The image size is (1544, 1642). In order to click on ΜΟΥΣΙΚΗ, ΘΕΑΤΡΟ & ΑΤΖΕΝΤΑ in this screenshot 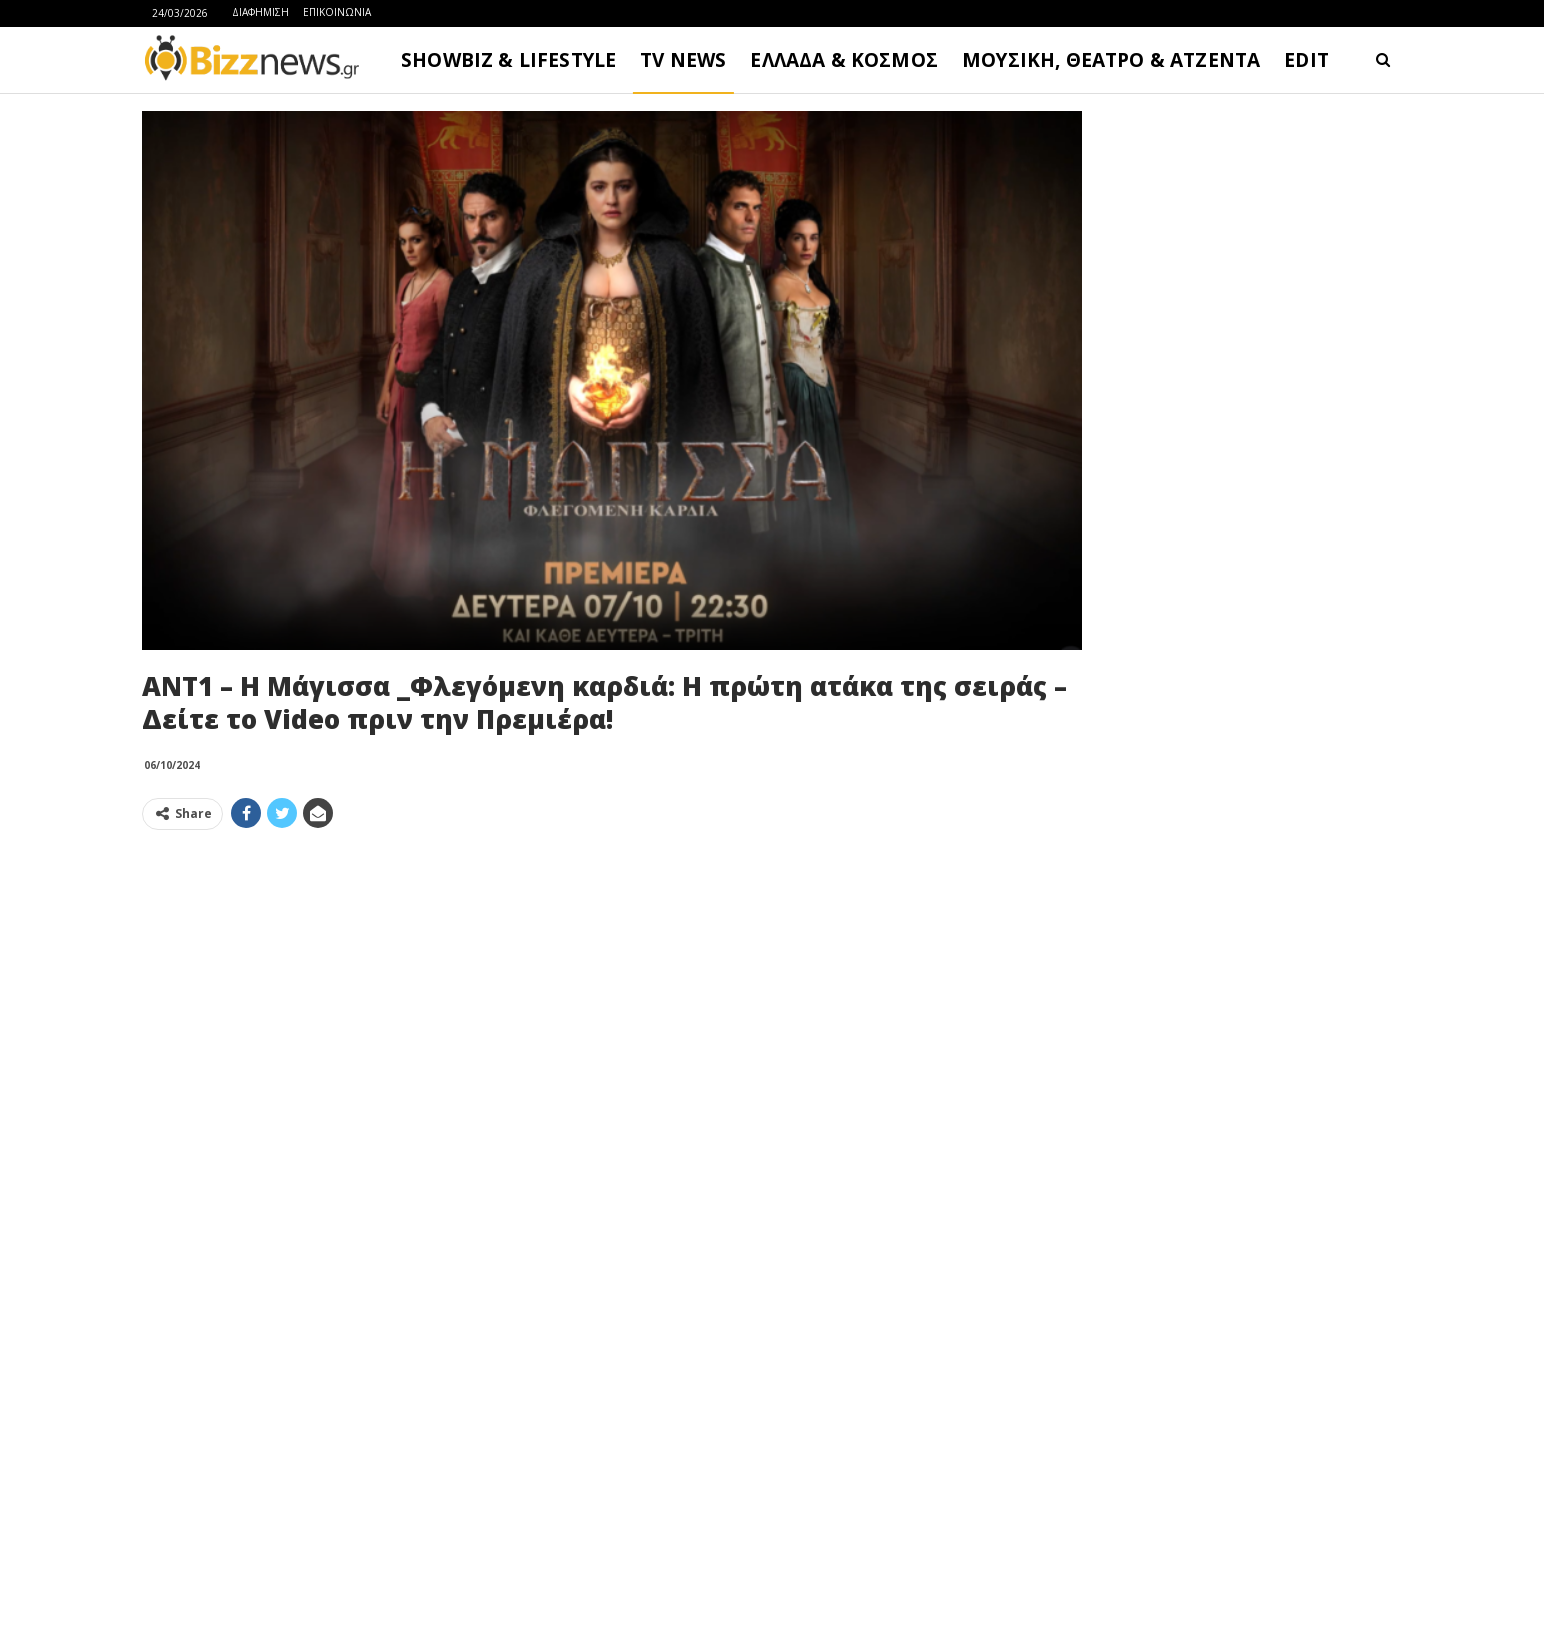, I will do `click(1111, 60)`.